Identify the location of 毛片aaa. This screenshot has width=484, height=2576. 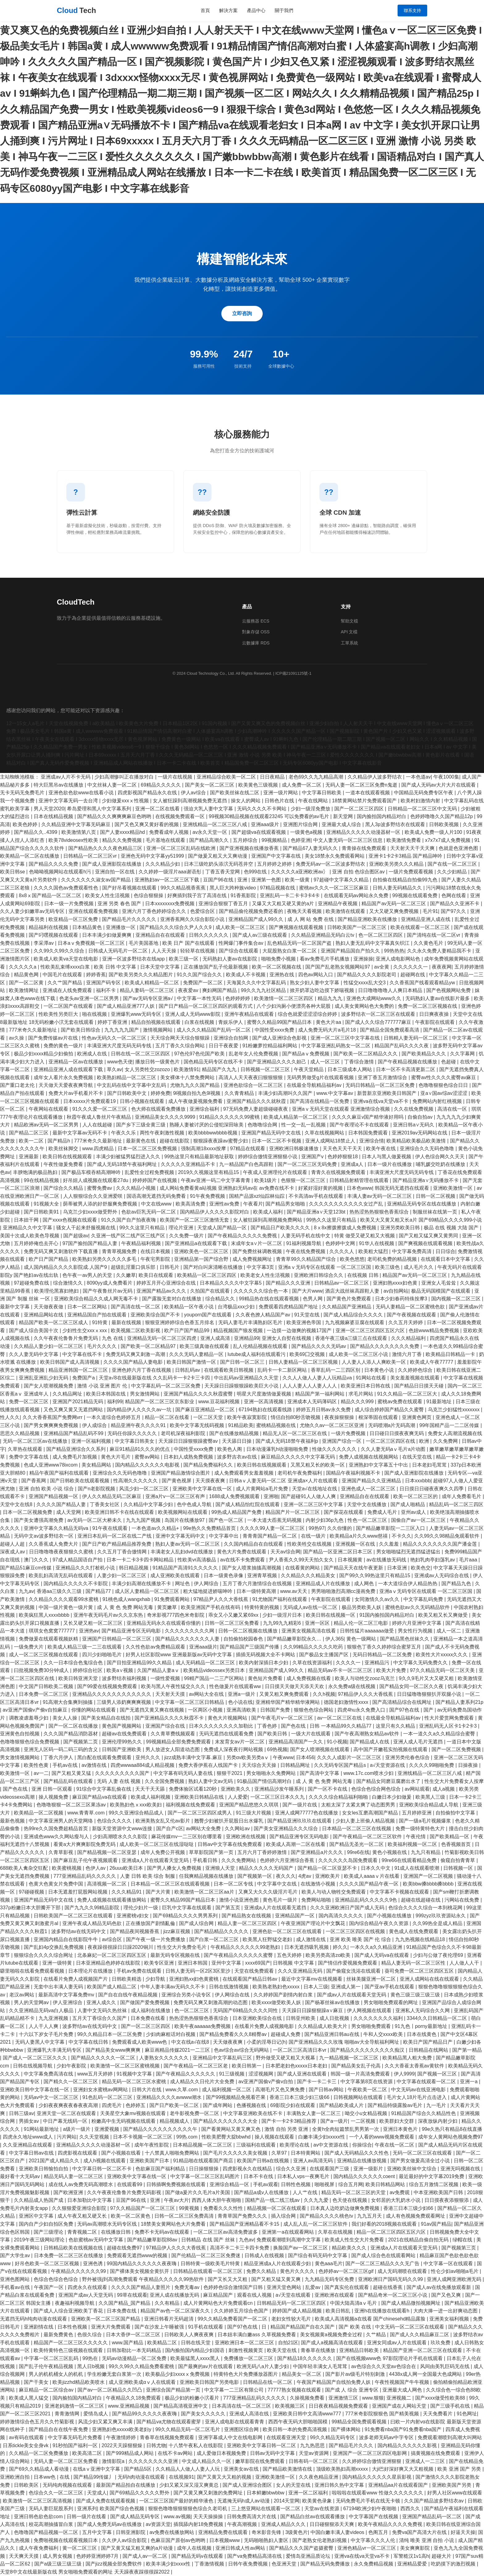
(468, 1559).